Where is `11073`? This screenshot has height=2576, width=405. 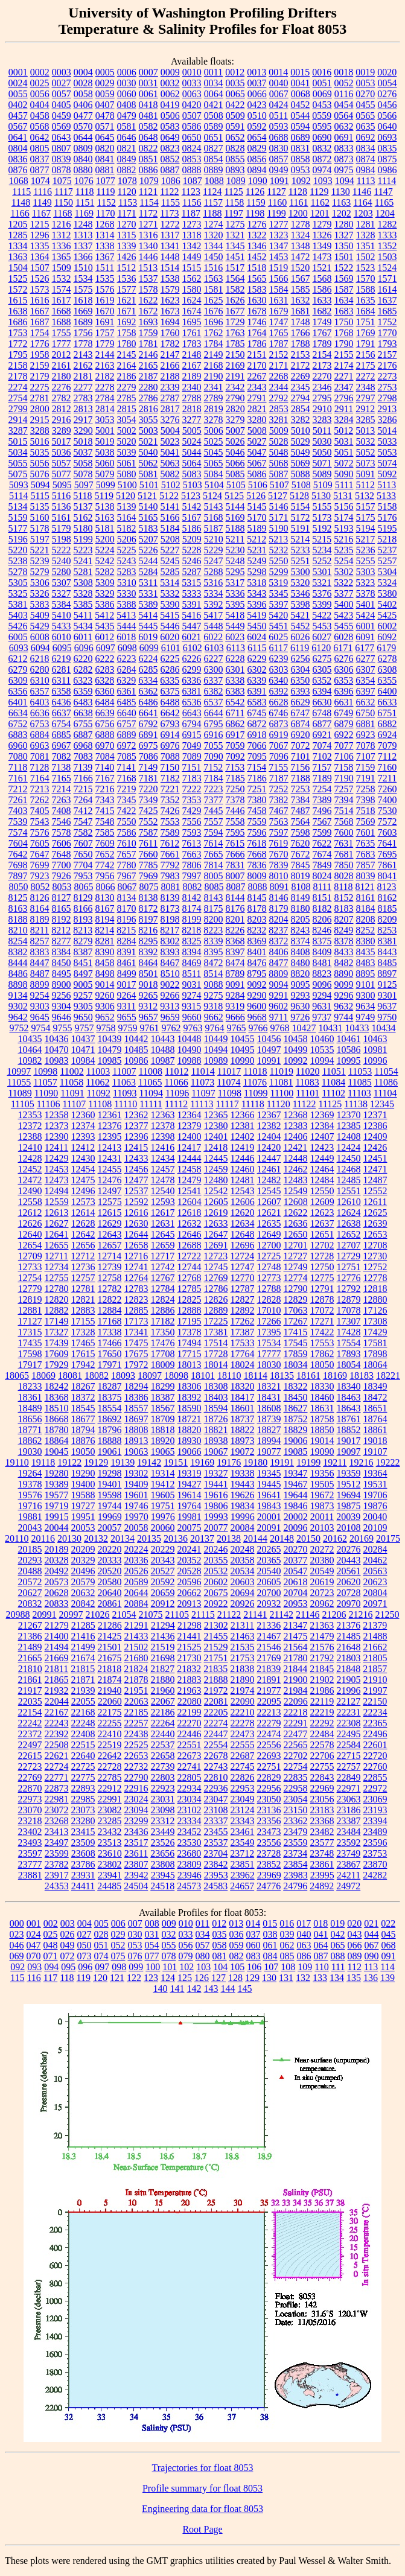 11073 is located at coordinates (202, 1082).